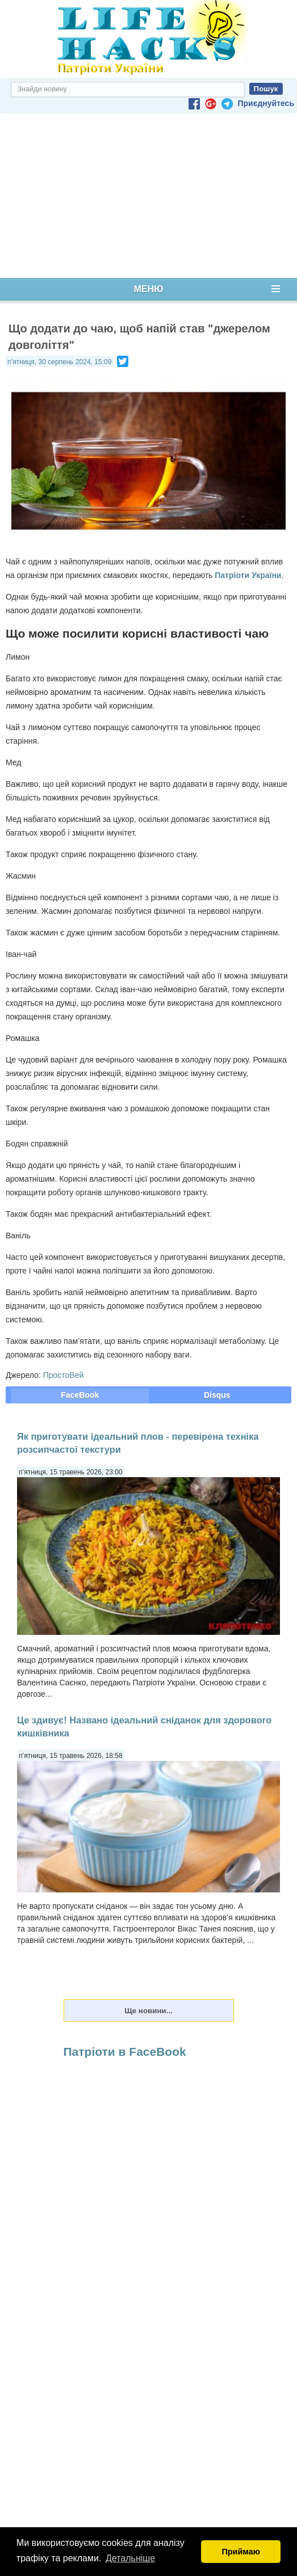 This screenshot has width=297, height=2576. I want to click on FaceBook, so click(80, 1394).